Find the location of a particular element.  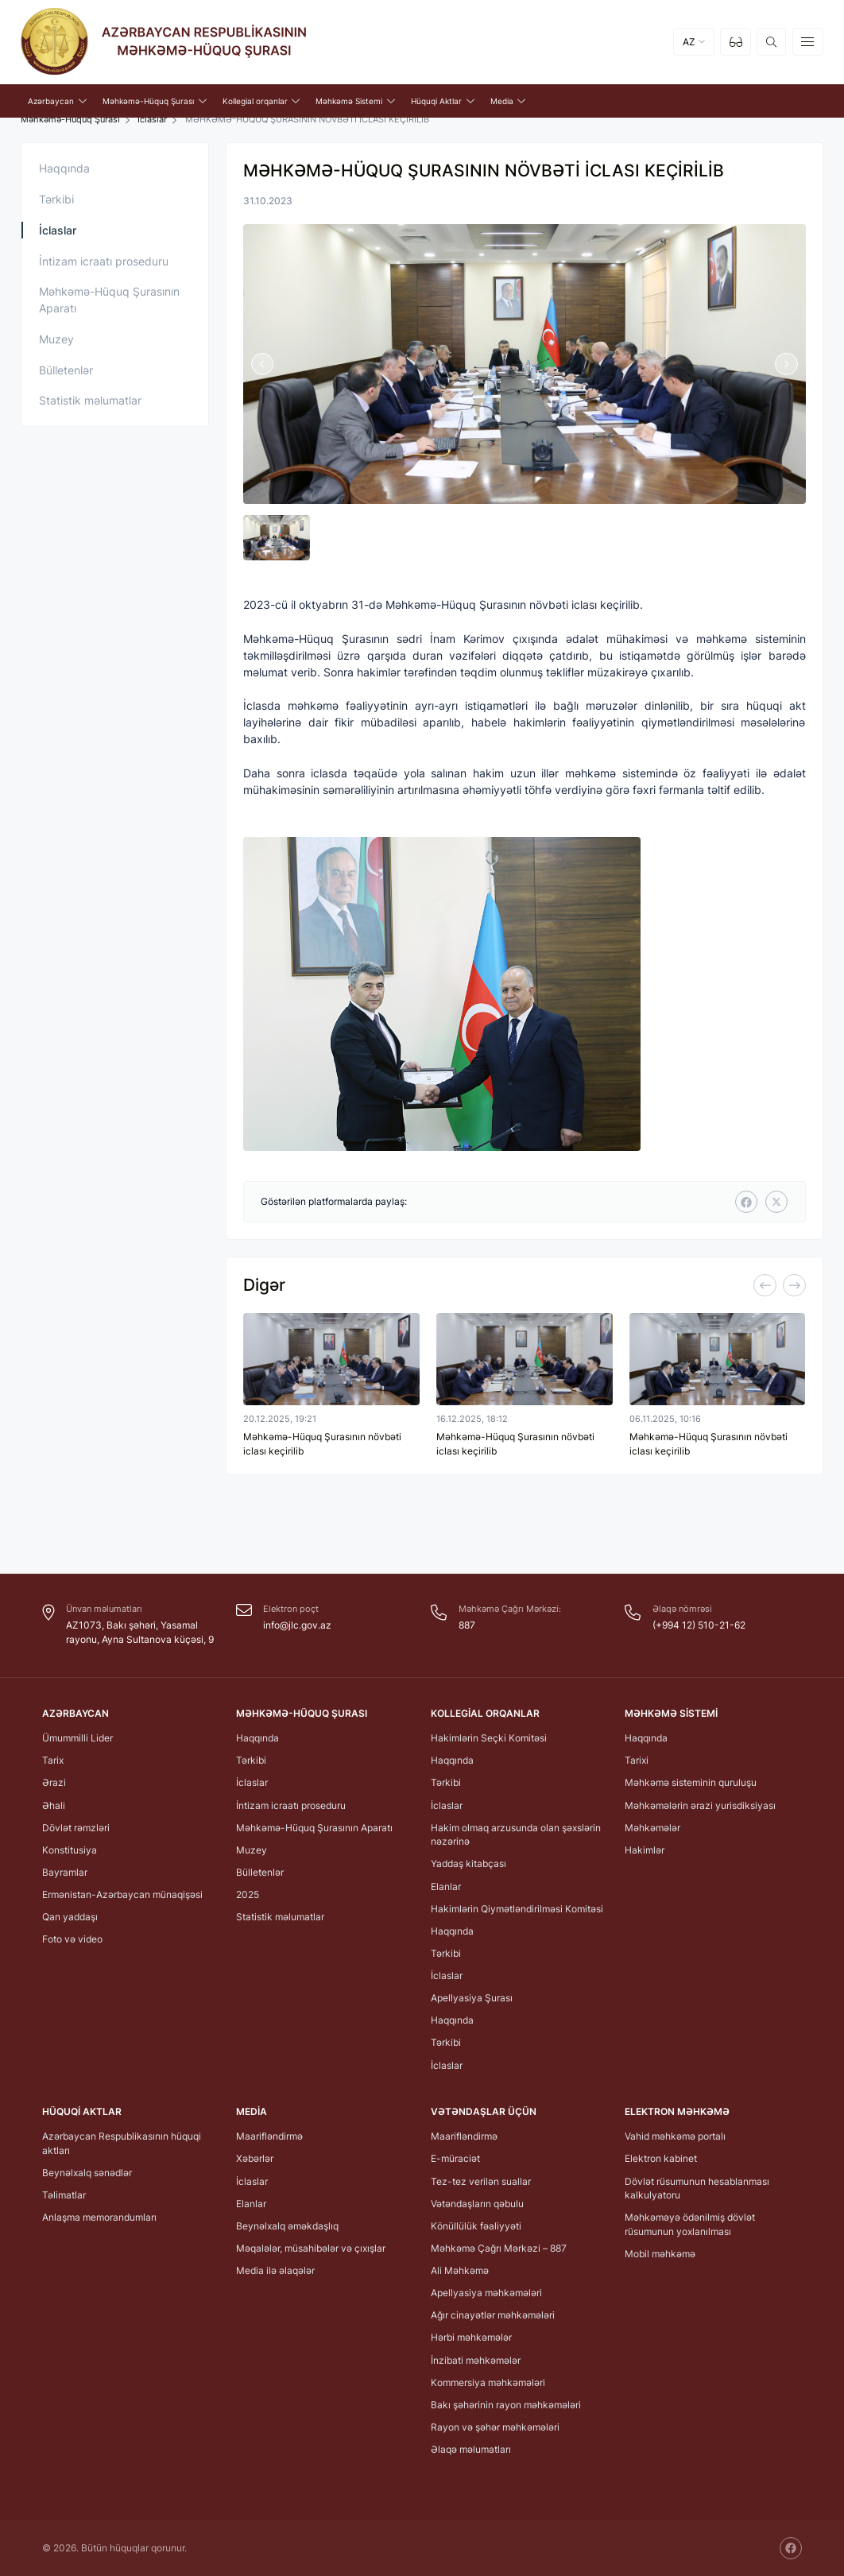

Məhkəmə Çağrı Mərkəzi – 887 is located at coordinates (499, 2248).